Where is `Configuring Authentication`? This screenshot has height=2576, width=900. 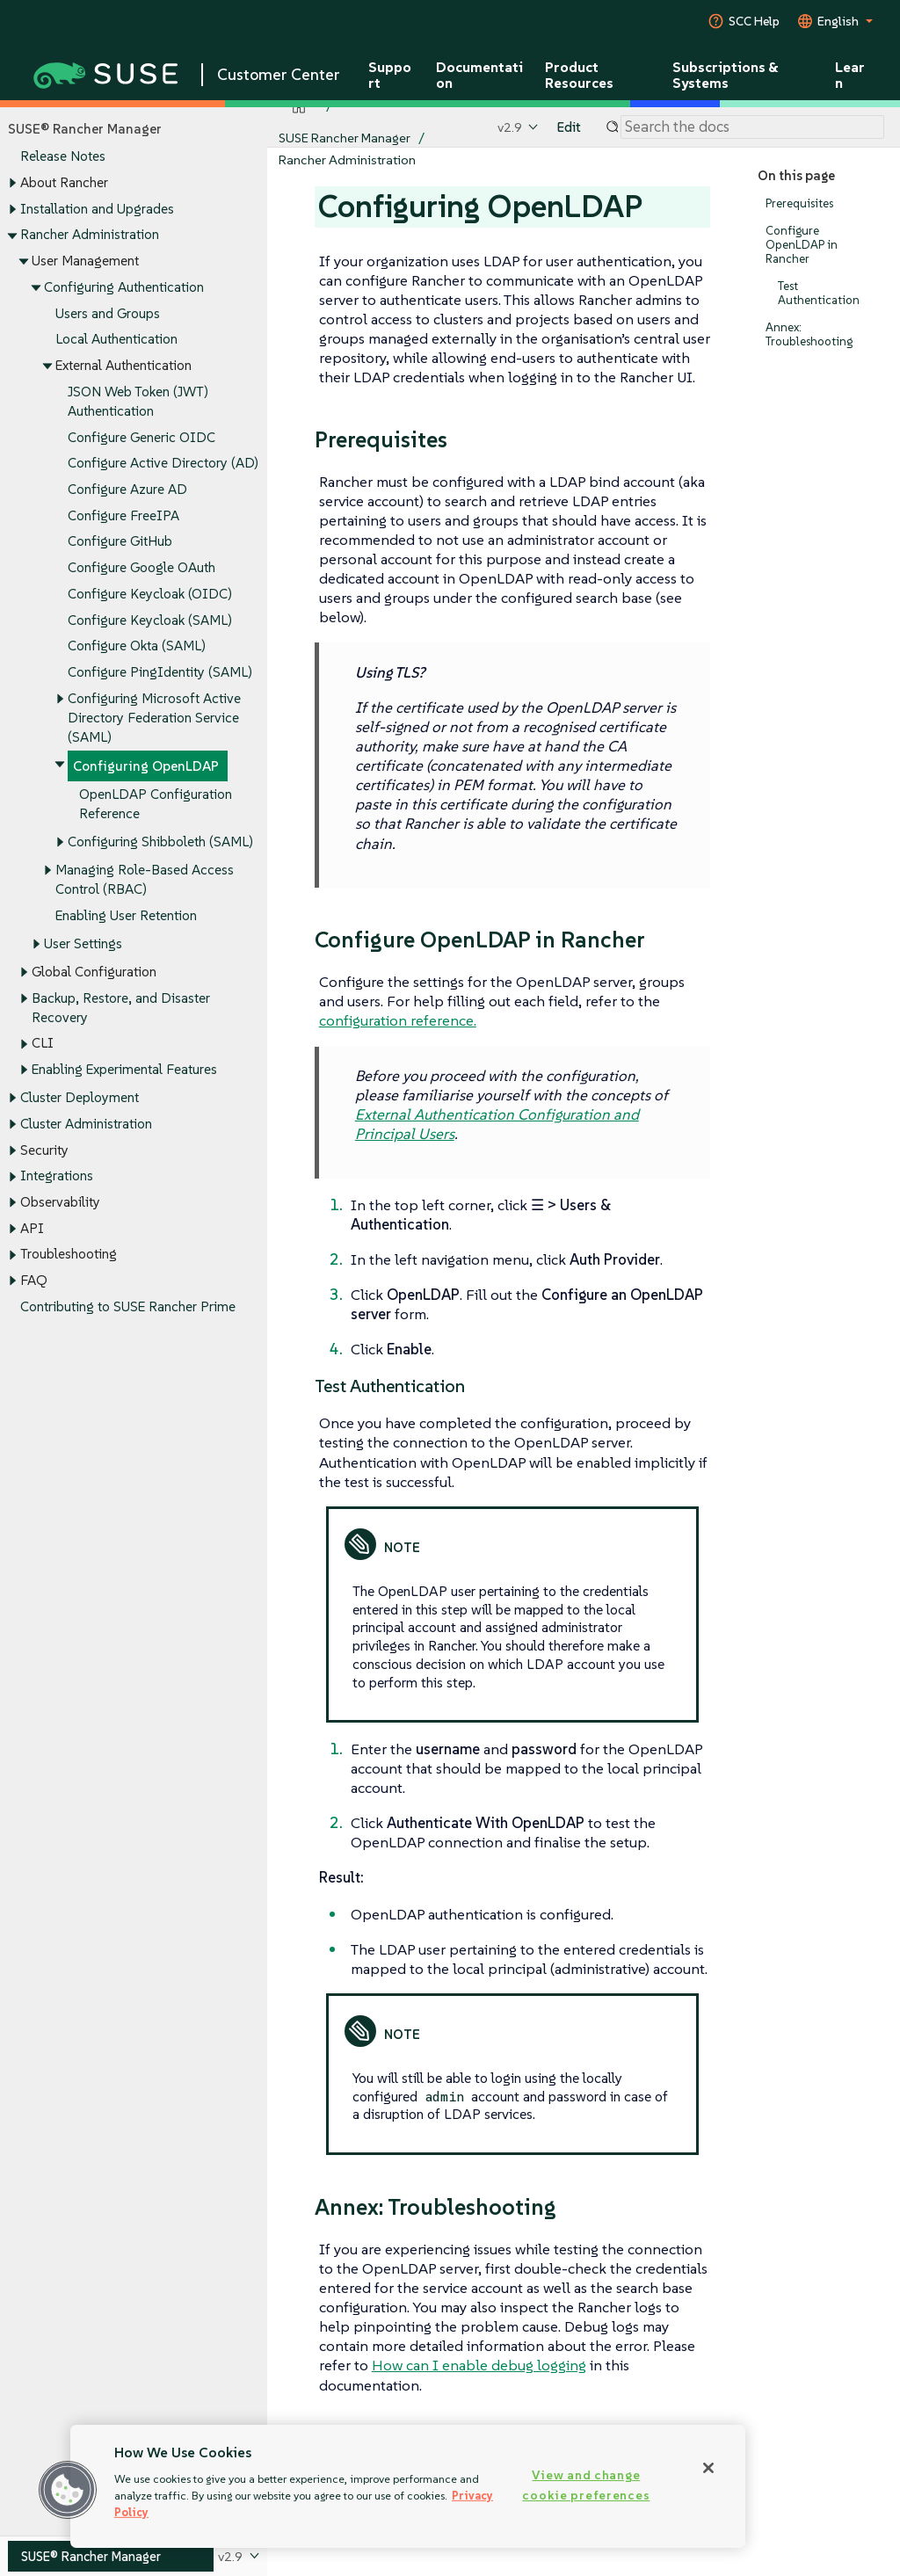
Configuring Authentication is located at coordinates (124, 287).